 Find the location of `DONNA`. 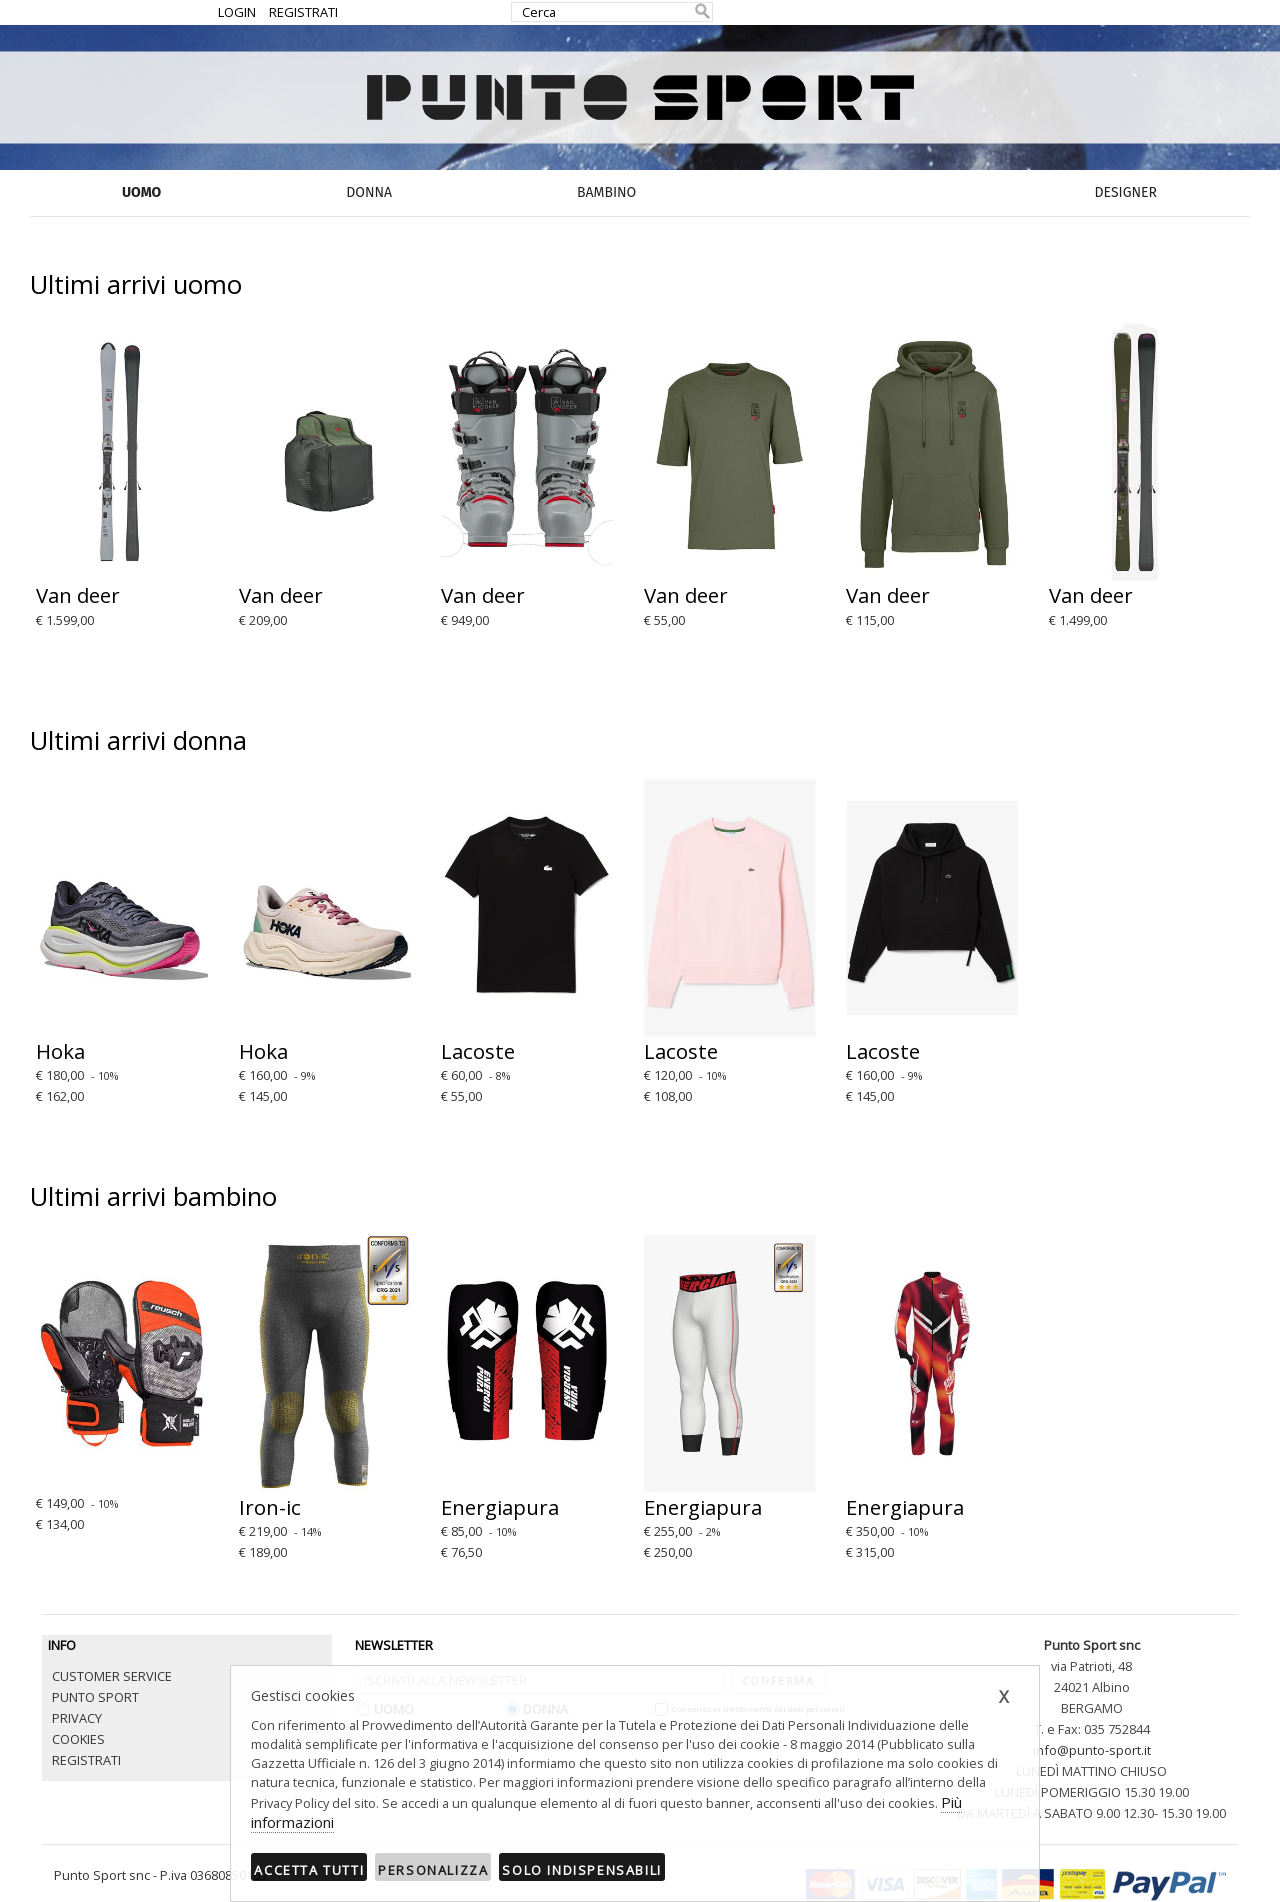

DONNA is located at coordinates (369, 192).